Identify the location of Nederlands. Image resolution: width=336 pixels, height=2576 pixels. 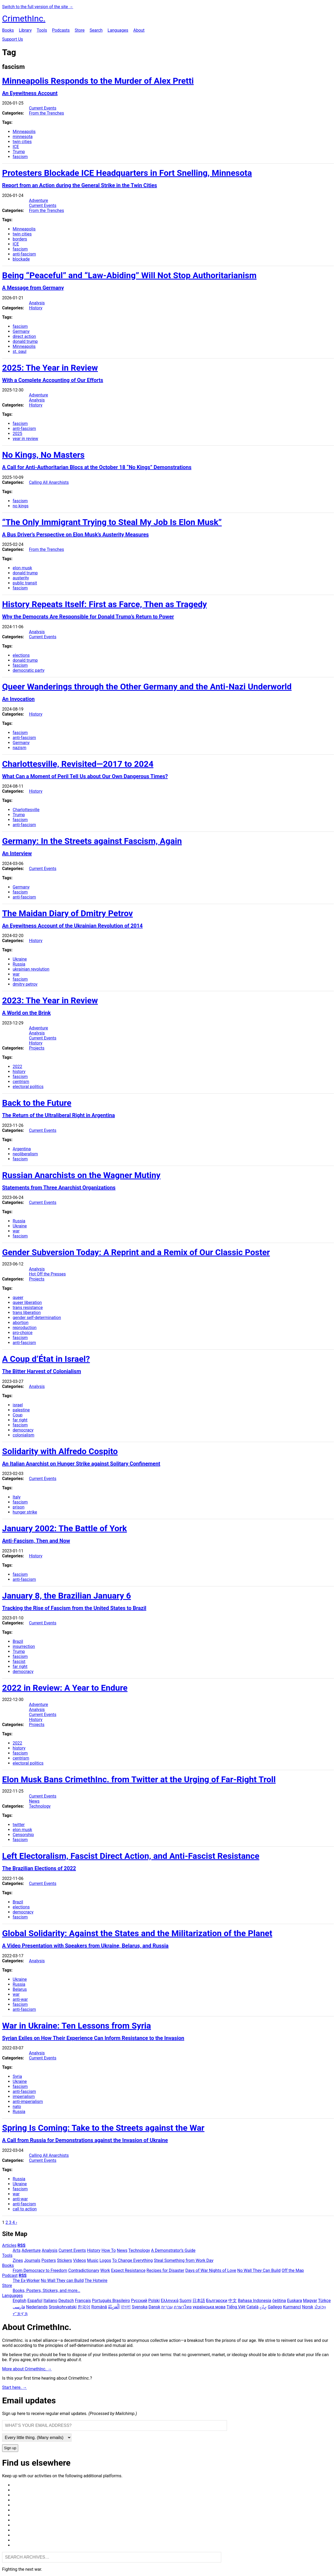
(37, 2306).